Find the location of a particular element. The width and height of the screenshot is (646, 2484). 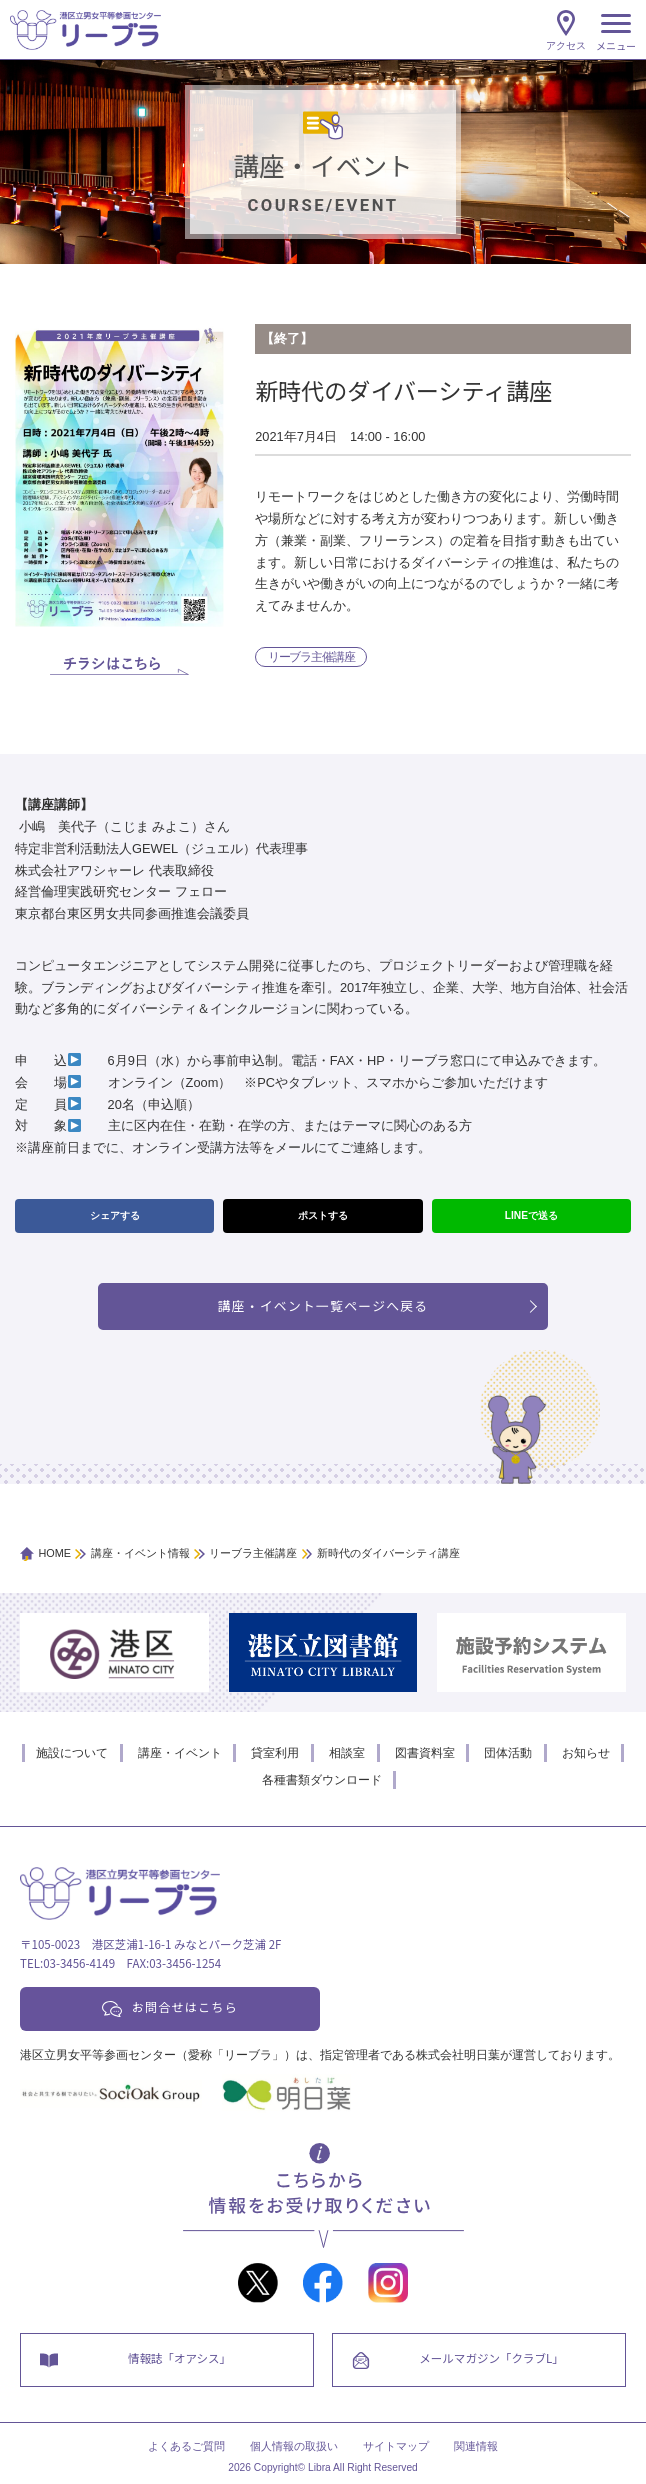

シェアする is located at coordinates (115, 1215).